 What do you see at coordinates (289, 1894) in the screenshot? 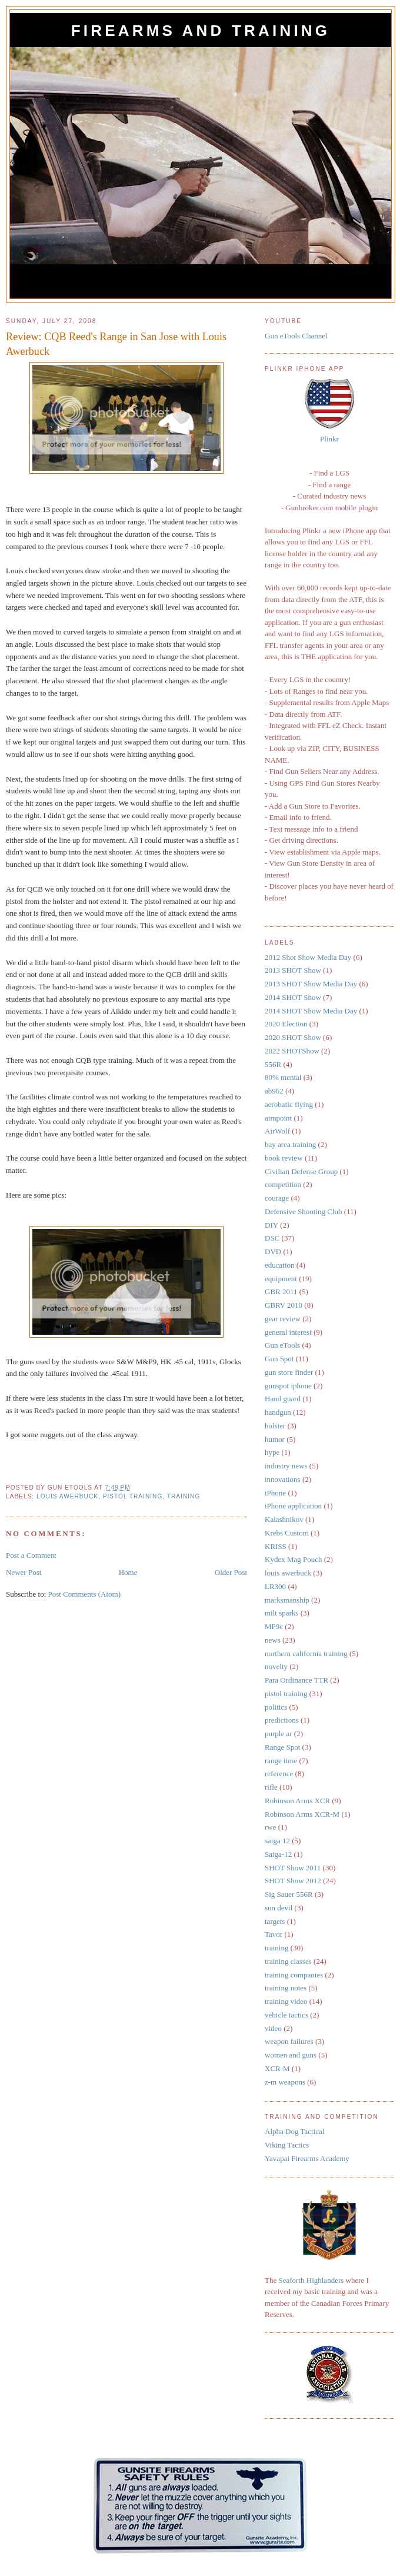
I see `Sig Sauer 556R` at bounding box center [289, 1894].